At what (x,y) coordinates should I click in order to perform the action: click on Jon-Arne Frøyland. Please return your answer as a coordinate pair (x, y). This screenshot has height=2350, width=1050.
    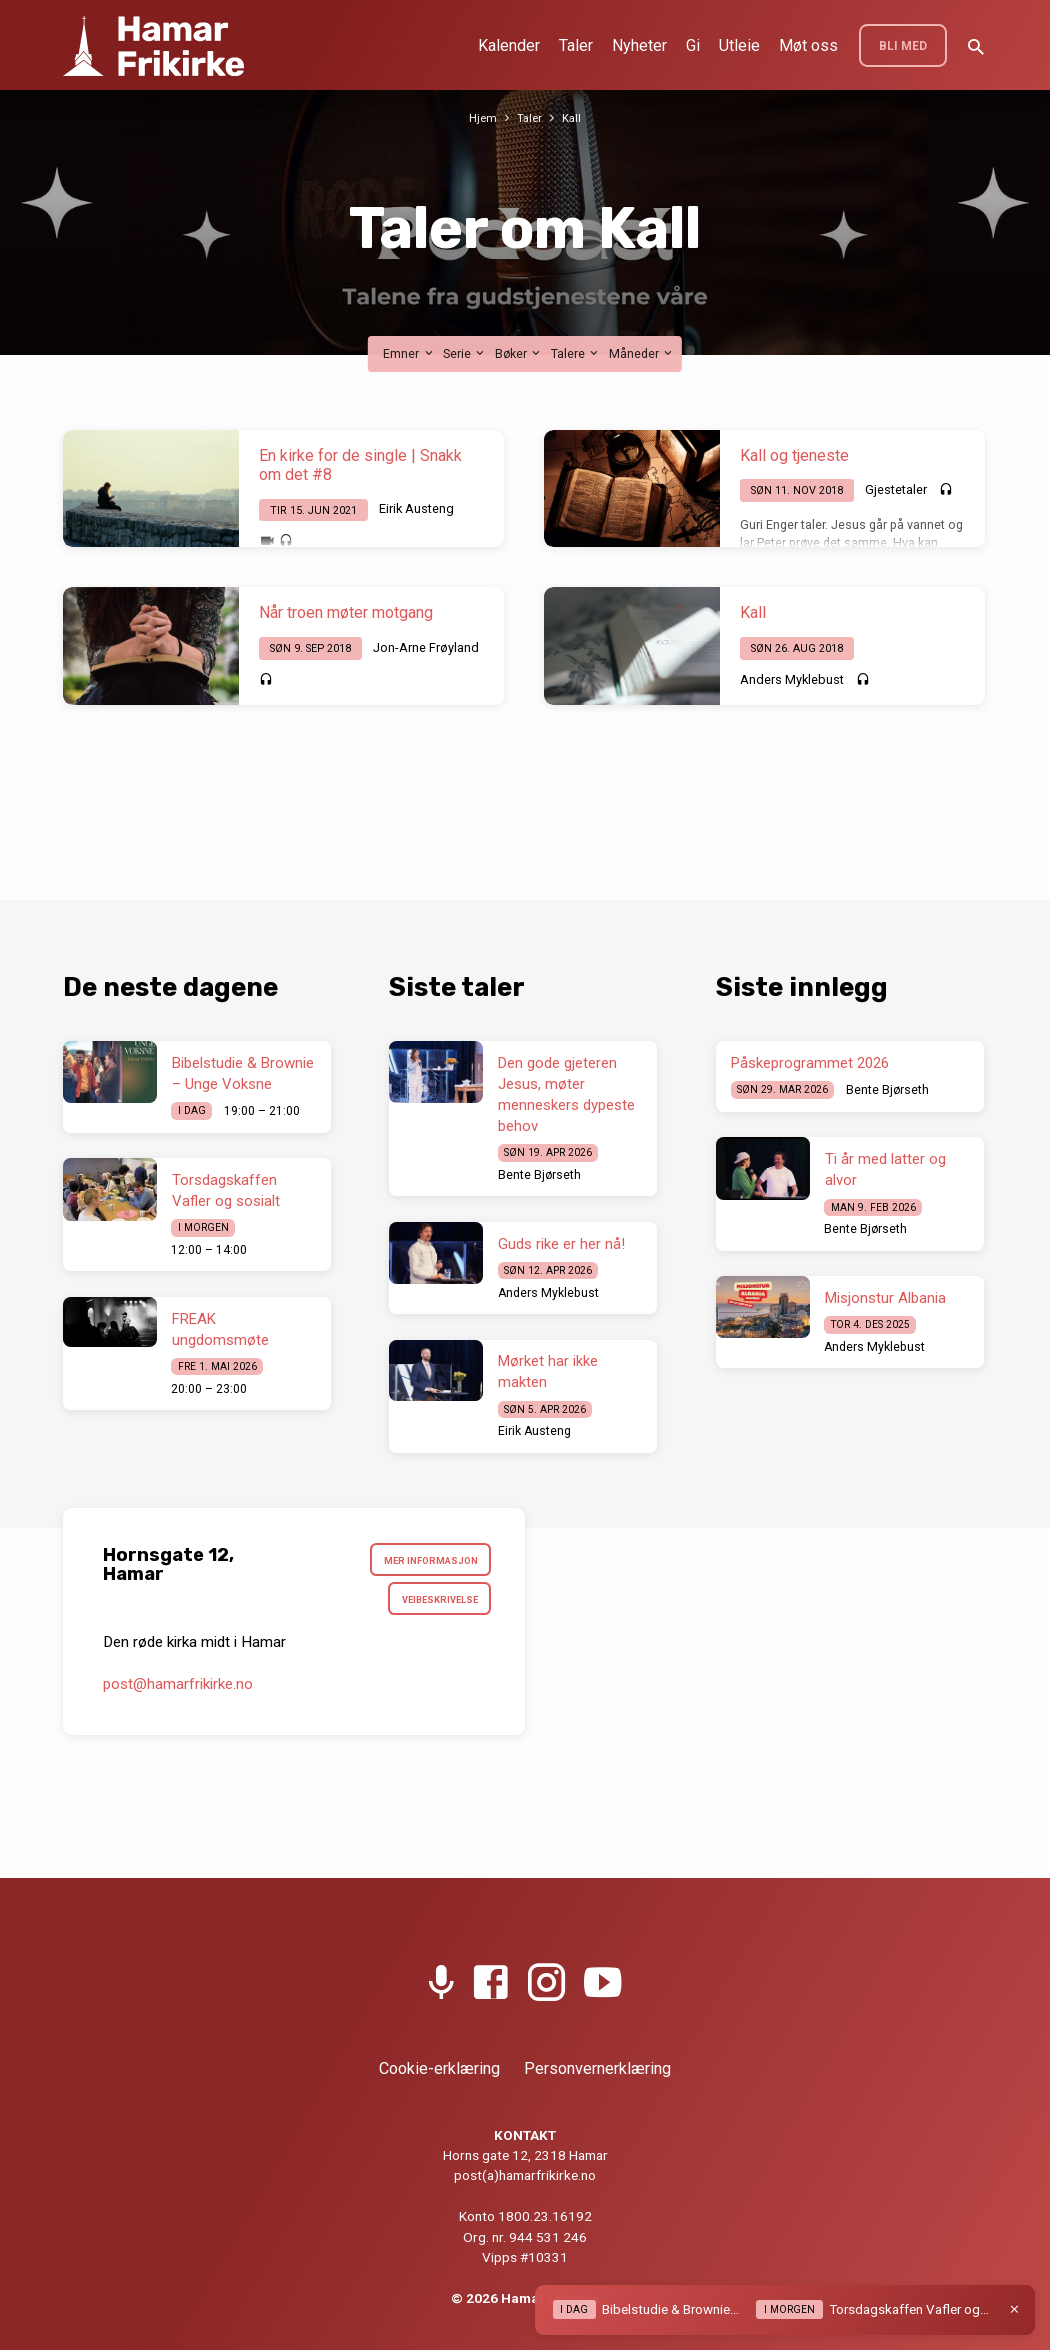
    Looking at the image, I should click on (426, 647).